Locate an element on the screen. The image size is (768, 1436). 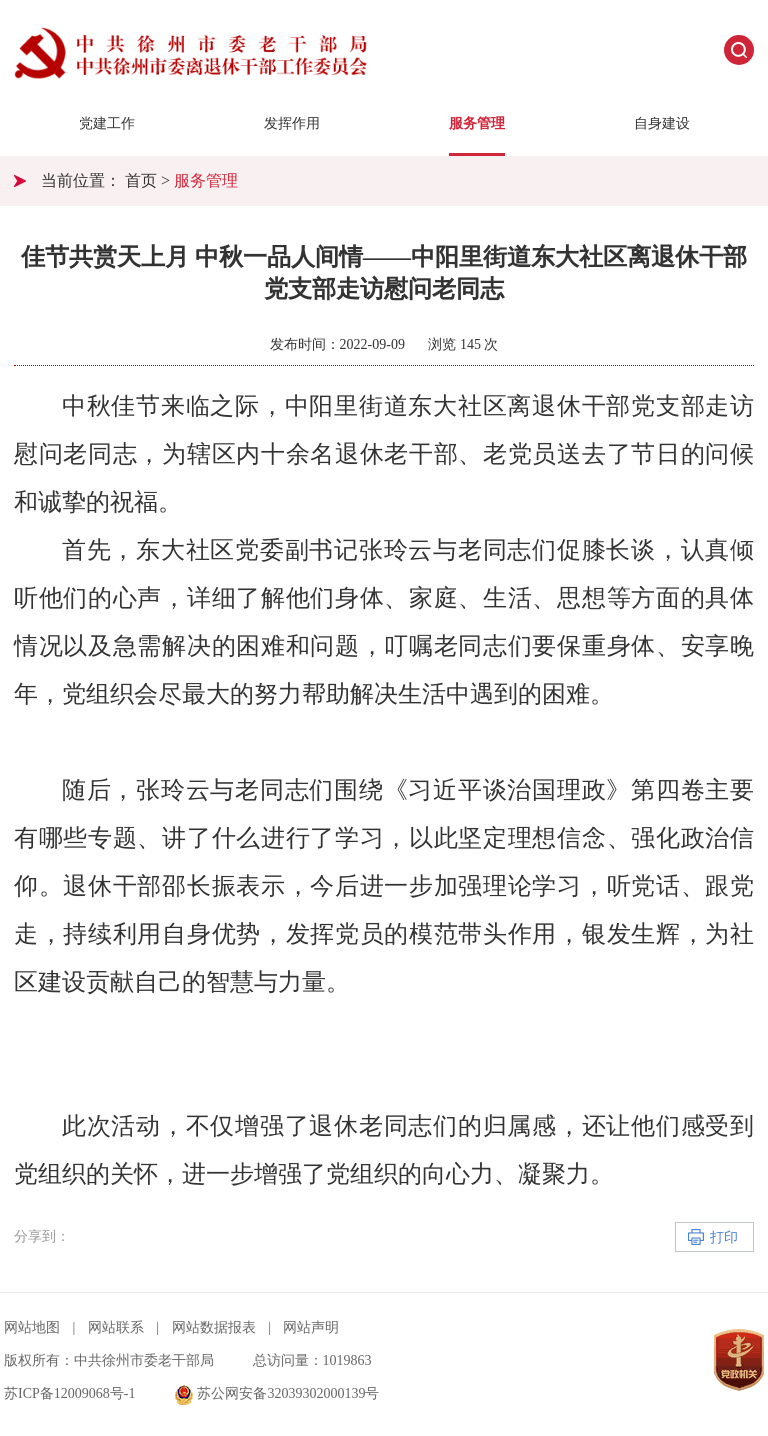
发挥作用 is located at coordinates (292, 123).